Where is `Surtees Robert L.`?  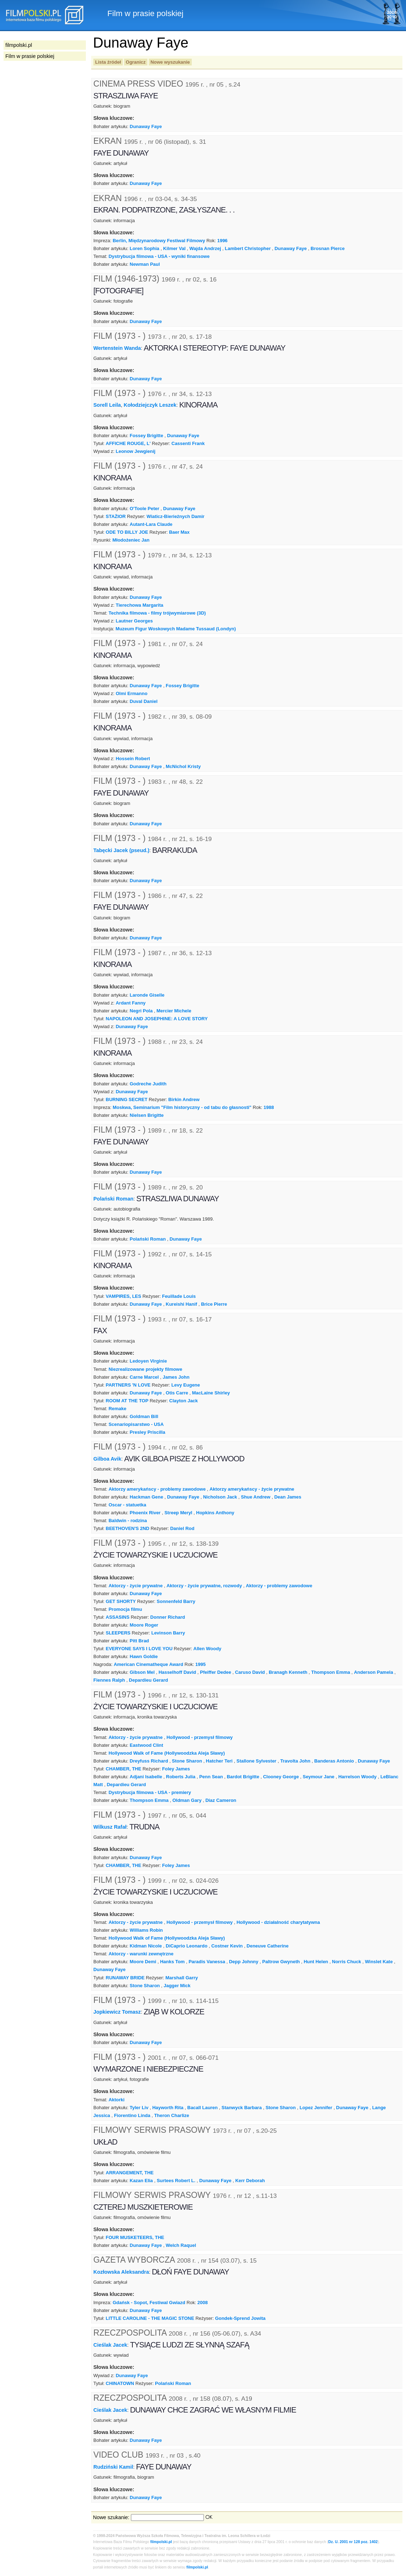 Surtees Robert L. is located at coordinates (176, 2180).